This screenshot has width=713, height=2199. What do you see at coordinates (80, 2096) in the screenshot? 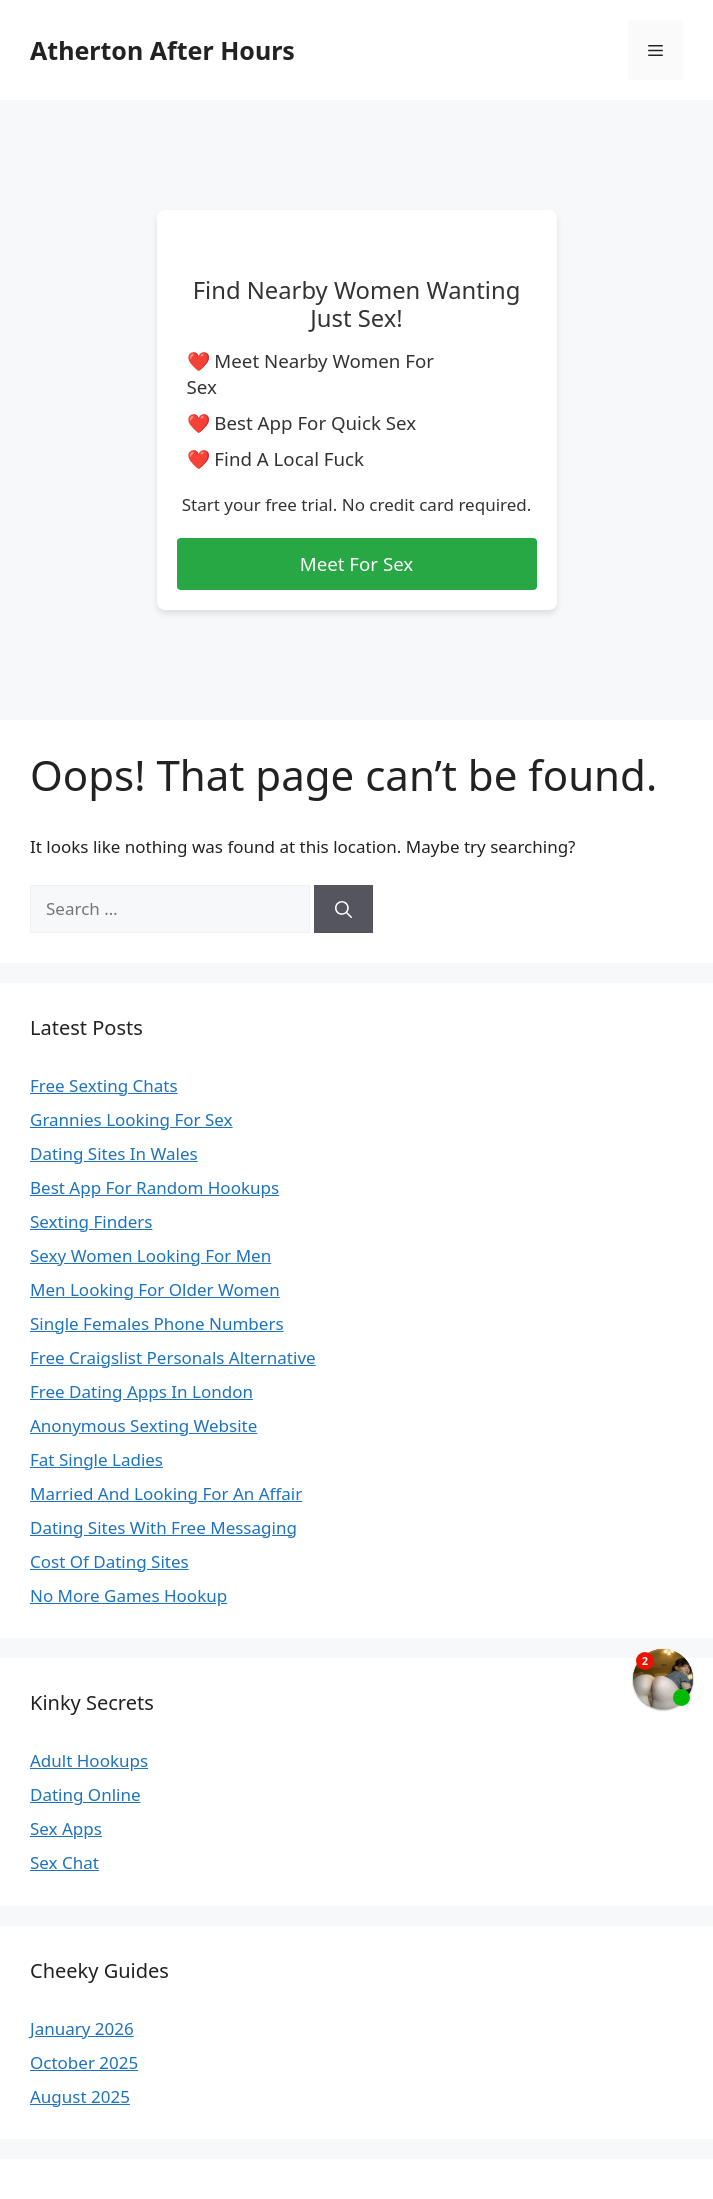
I see `August 2025` at bounding box center [80, 2096].